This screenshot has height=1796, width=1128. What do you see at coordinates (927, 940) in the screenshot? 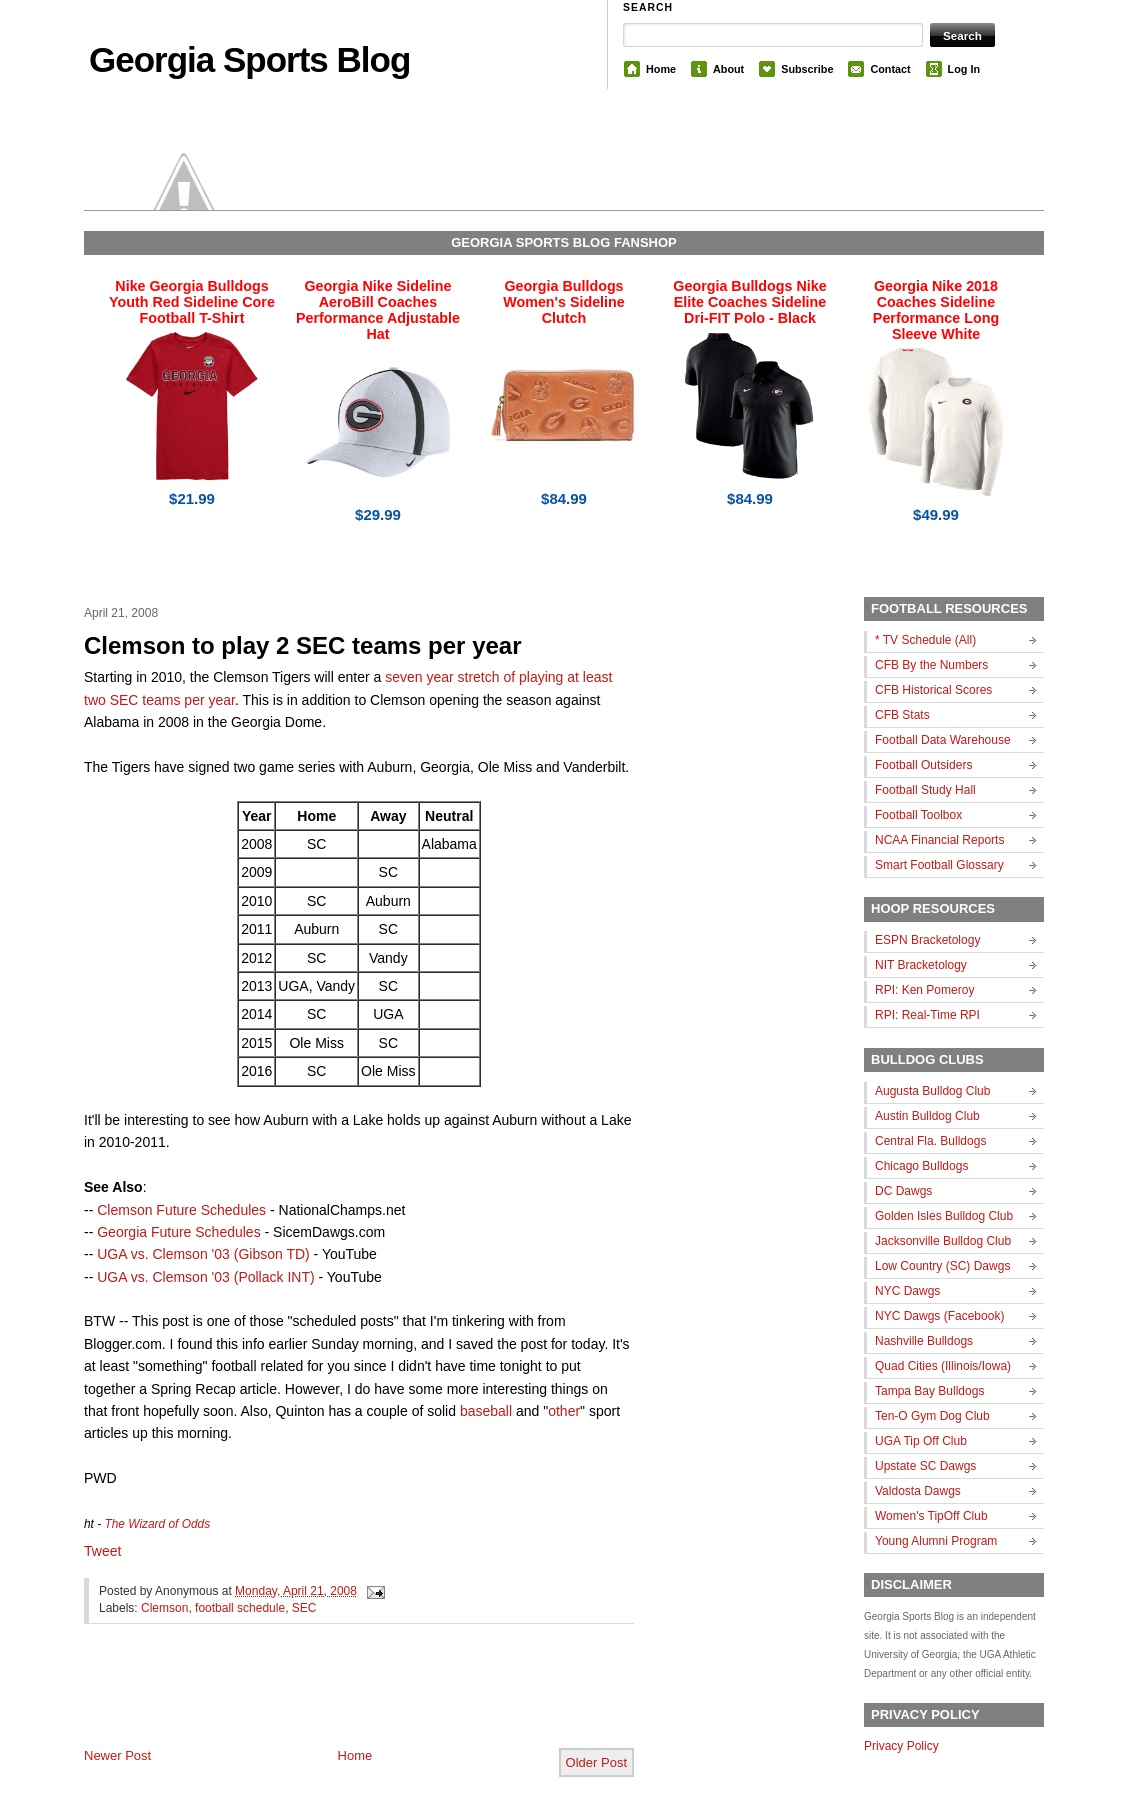
I see `ESPN Bracketology` at bounding box center [927, 940].